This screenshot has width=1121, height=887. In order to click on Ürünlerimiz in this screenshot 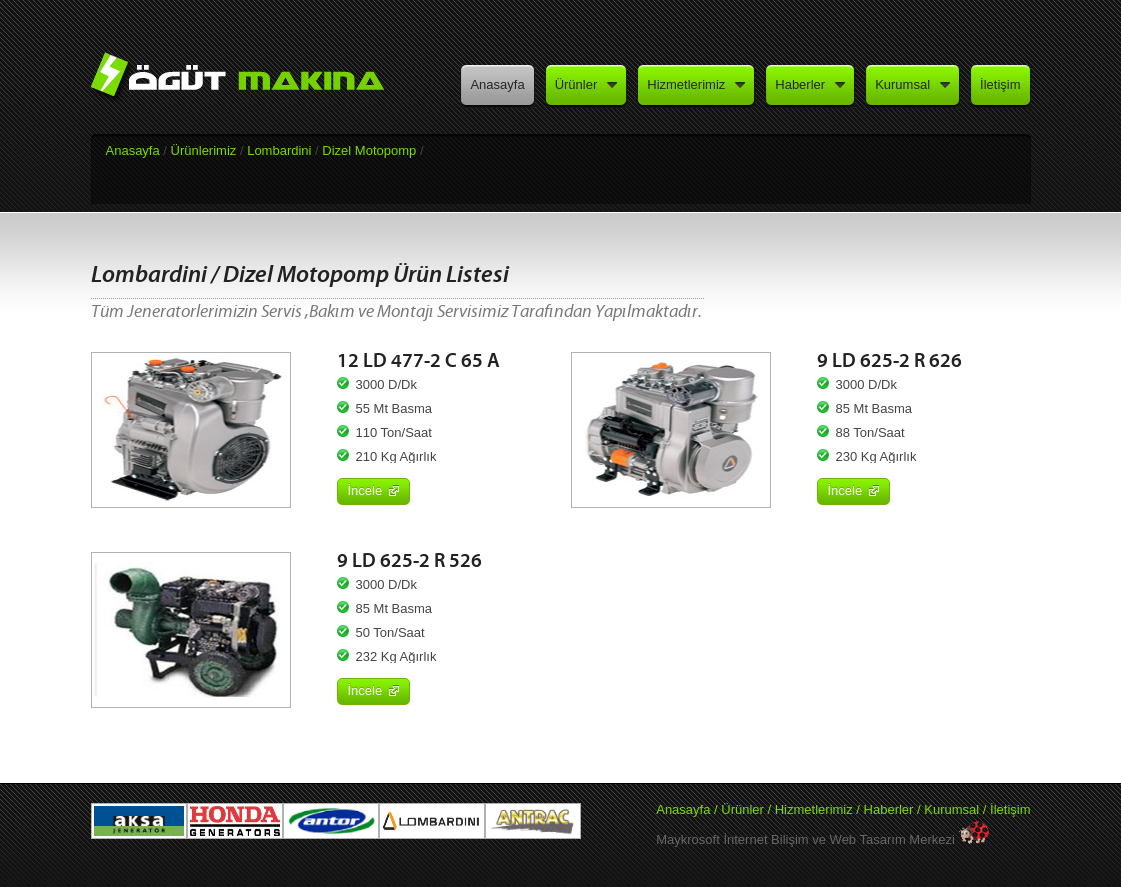, I will do `click(204, 150)`.